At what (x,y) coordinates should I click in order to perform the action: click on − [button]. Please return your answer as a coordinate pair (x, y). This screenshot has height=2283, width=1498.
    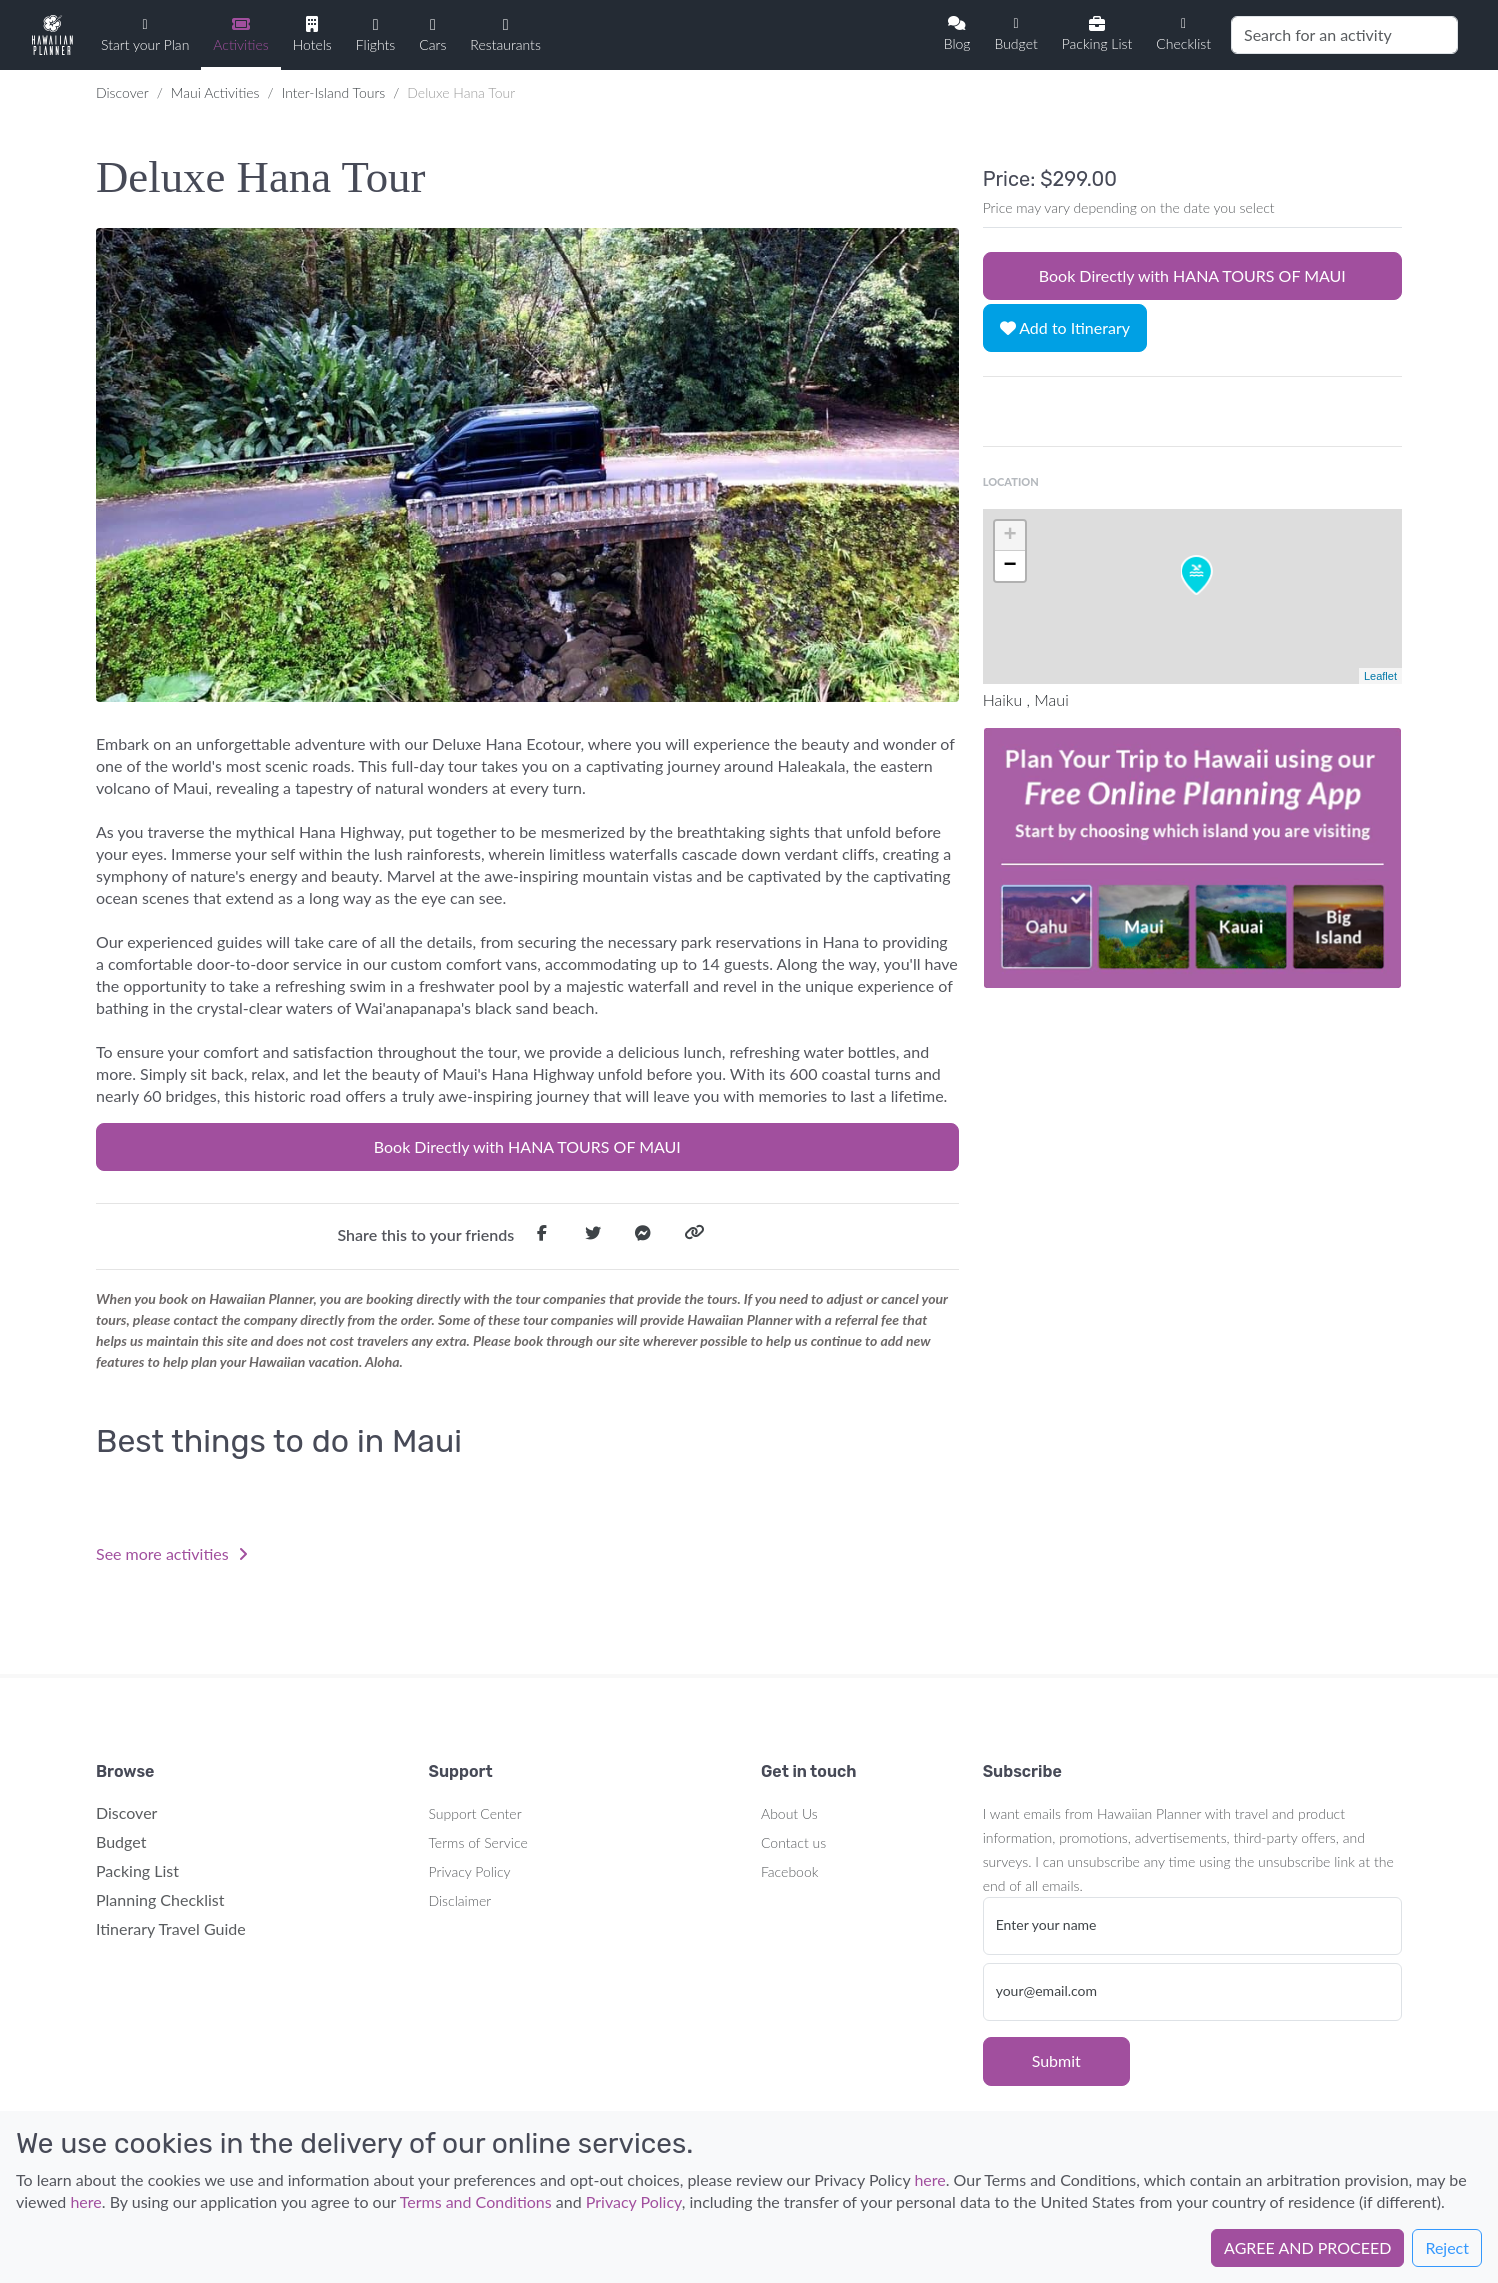
    Looking at the image, I should click on (1010, 566).